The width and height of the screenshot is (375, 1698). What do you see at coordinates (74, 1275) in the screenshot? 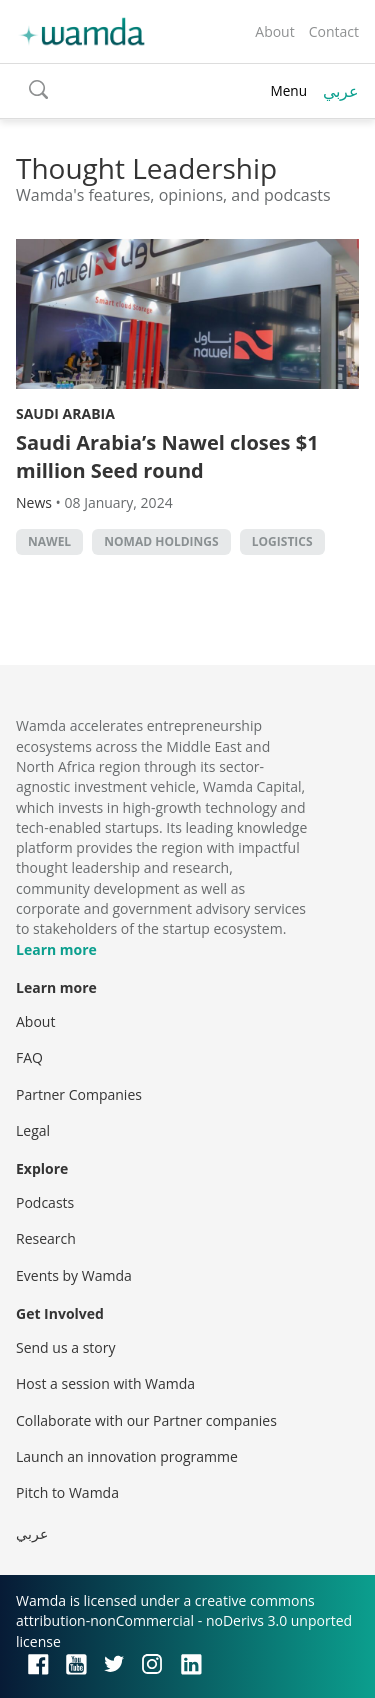
I see `Events by Wamda` at bounding box center [74, 1275].